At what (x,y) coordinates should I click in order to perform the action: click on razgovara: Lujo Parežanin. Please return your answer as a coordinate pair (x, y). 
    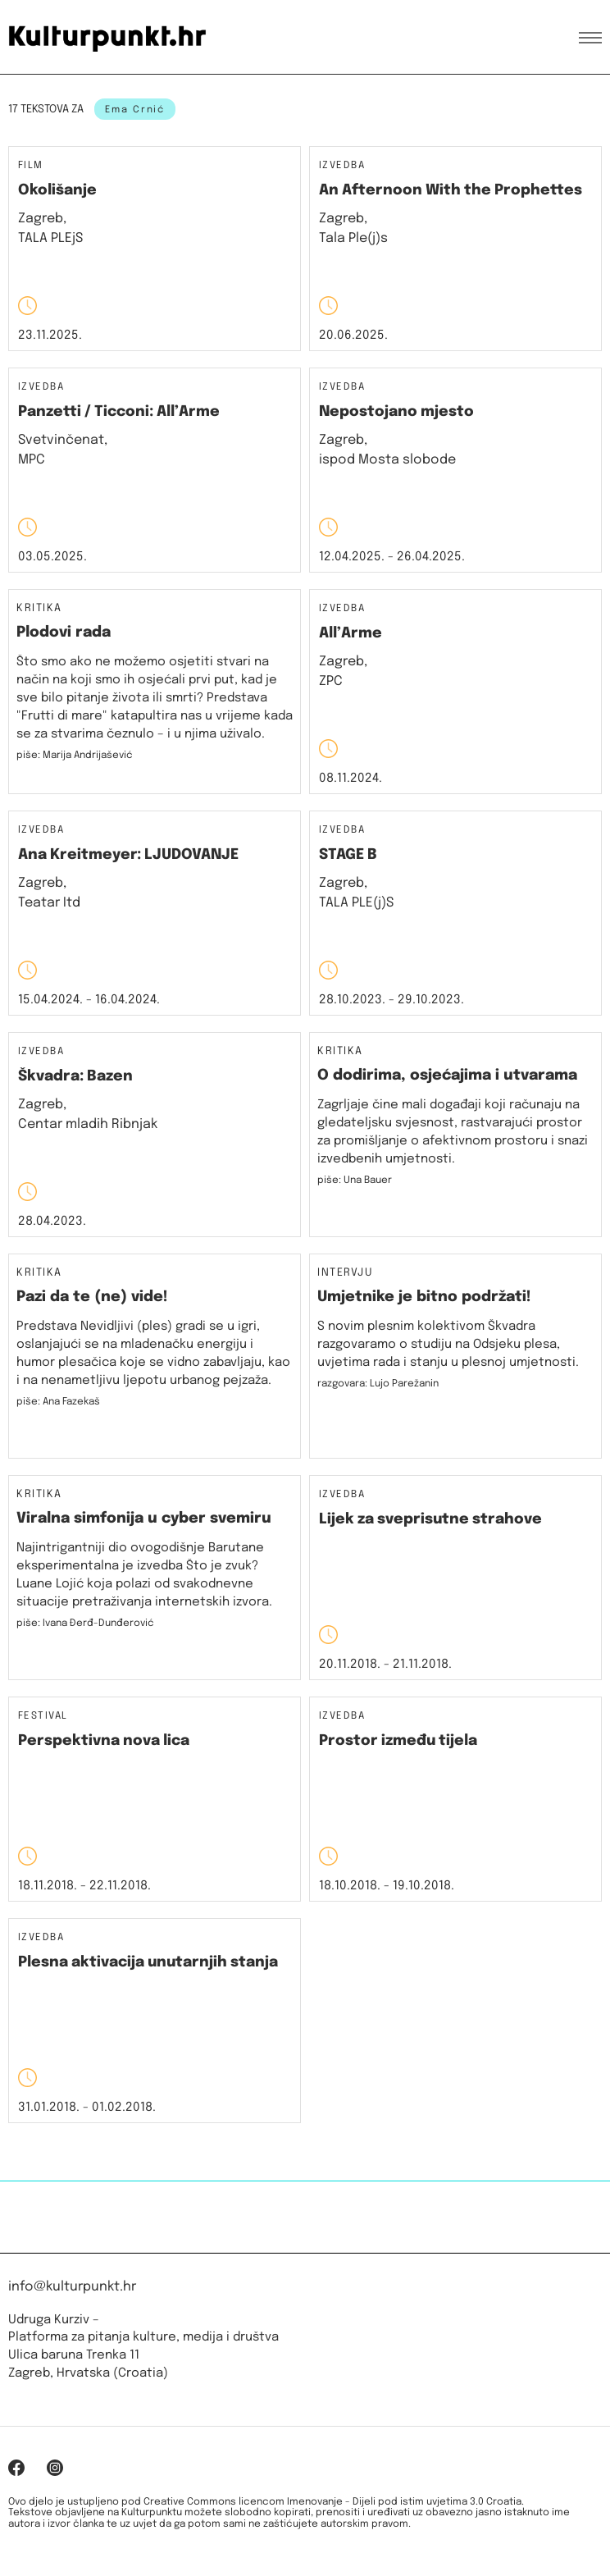
    Looking at the image, I should click on (378, 1384).